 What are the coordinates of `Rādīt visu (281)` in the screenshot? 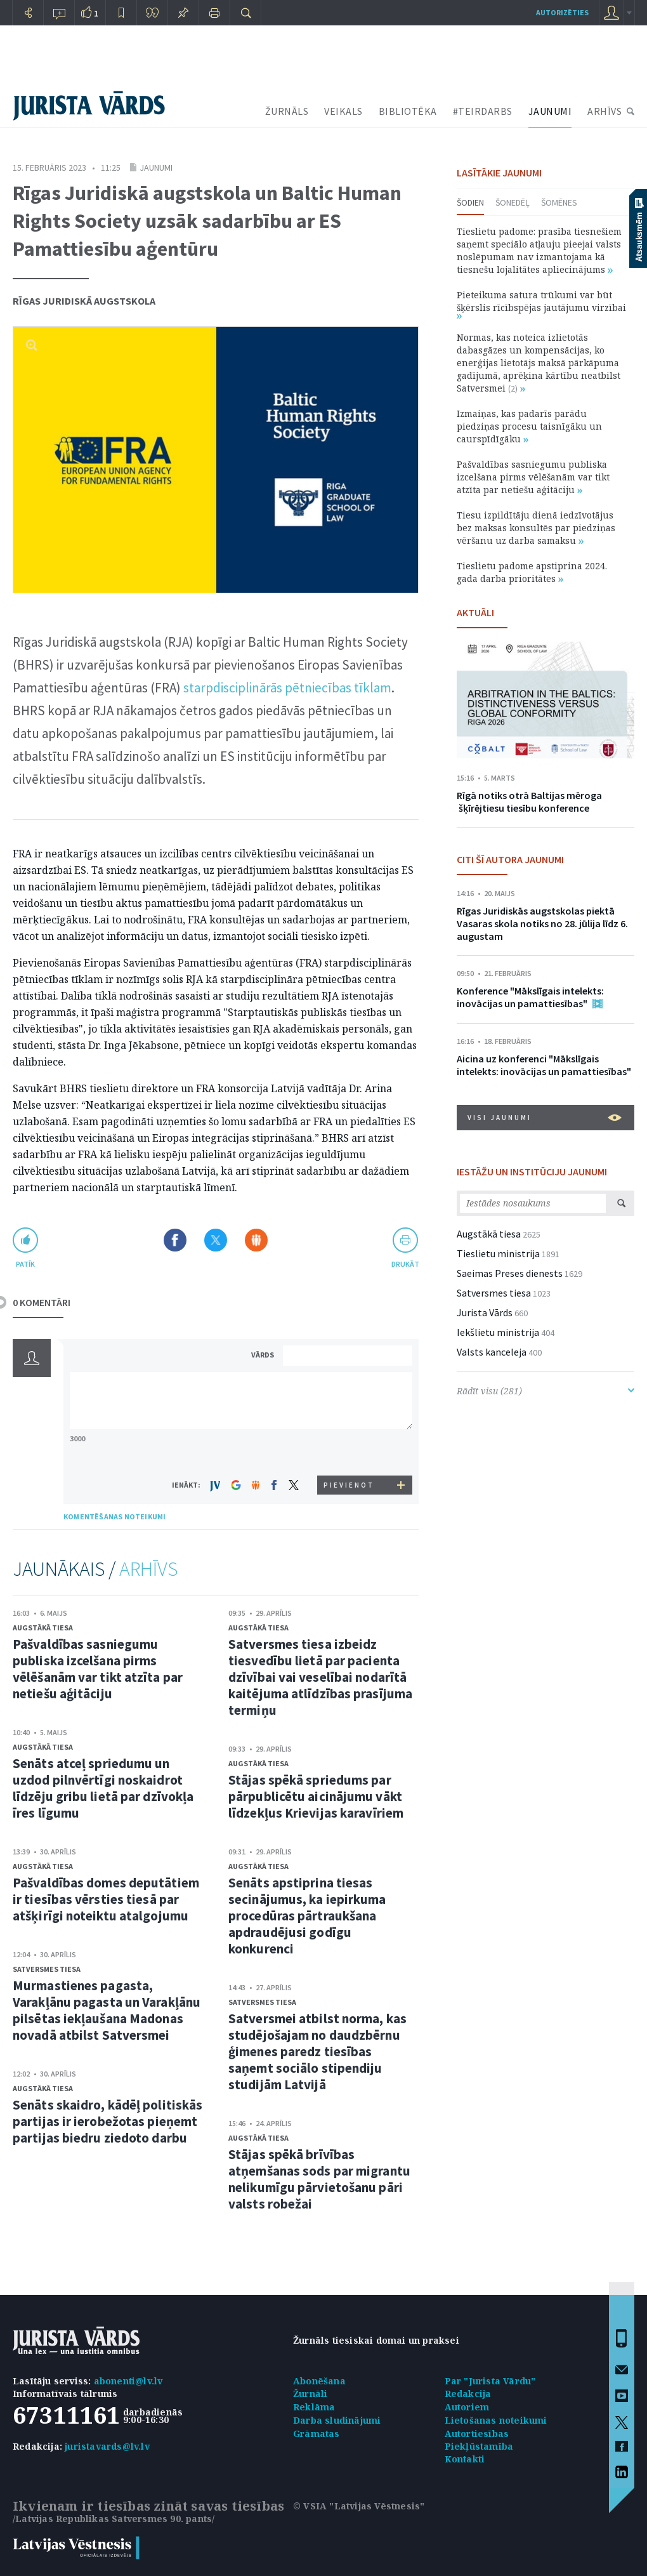 It's located at (545, 1391).